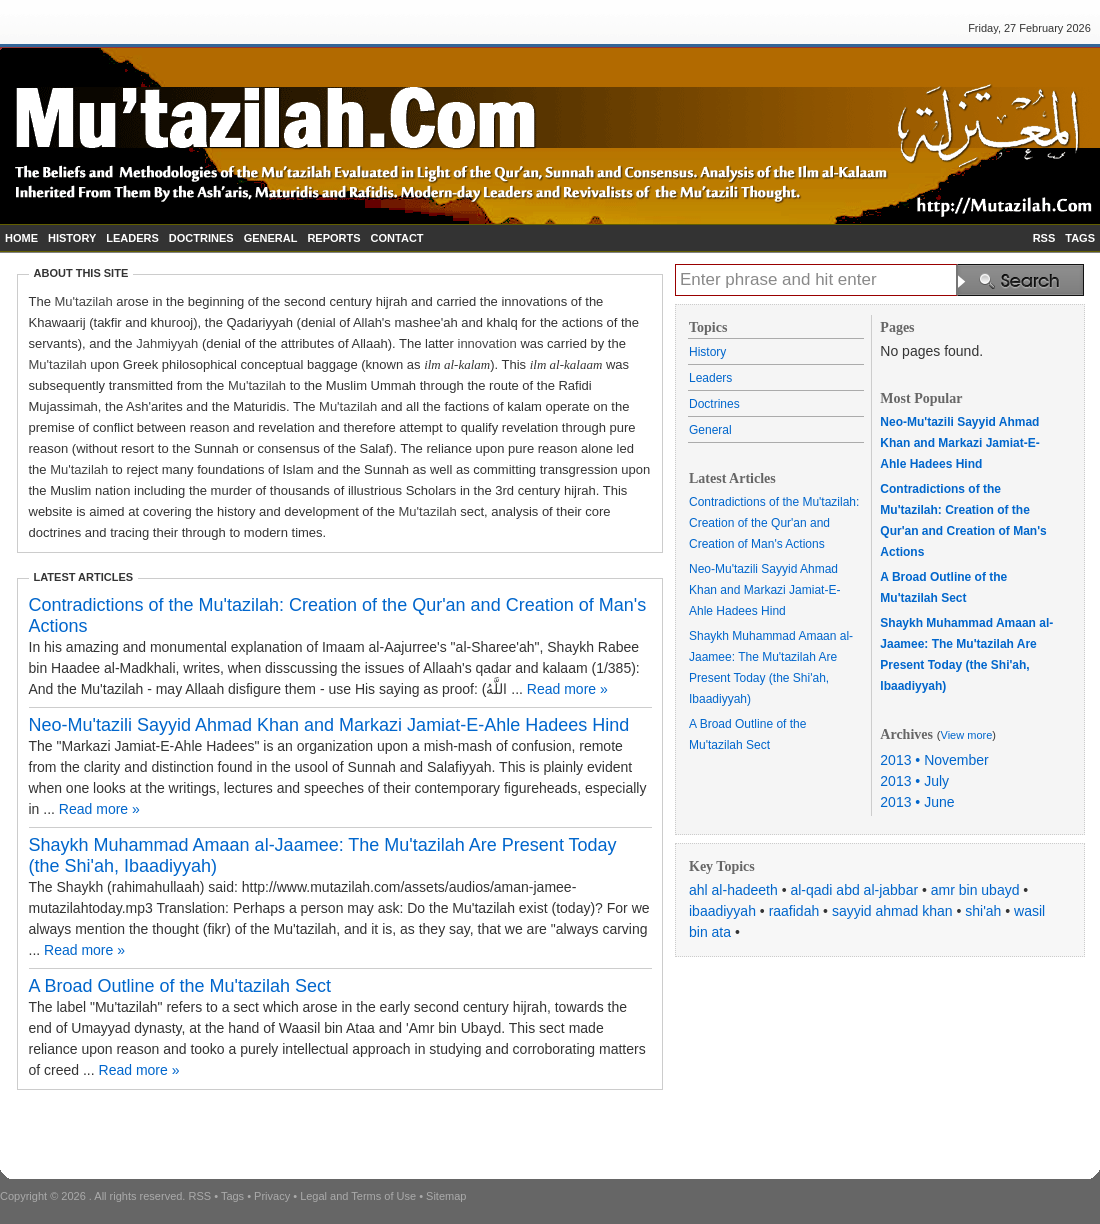 The width and height of the screenshot is (1100, 1224). I want to click on shi'ah, so click(983, 911).